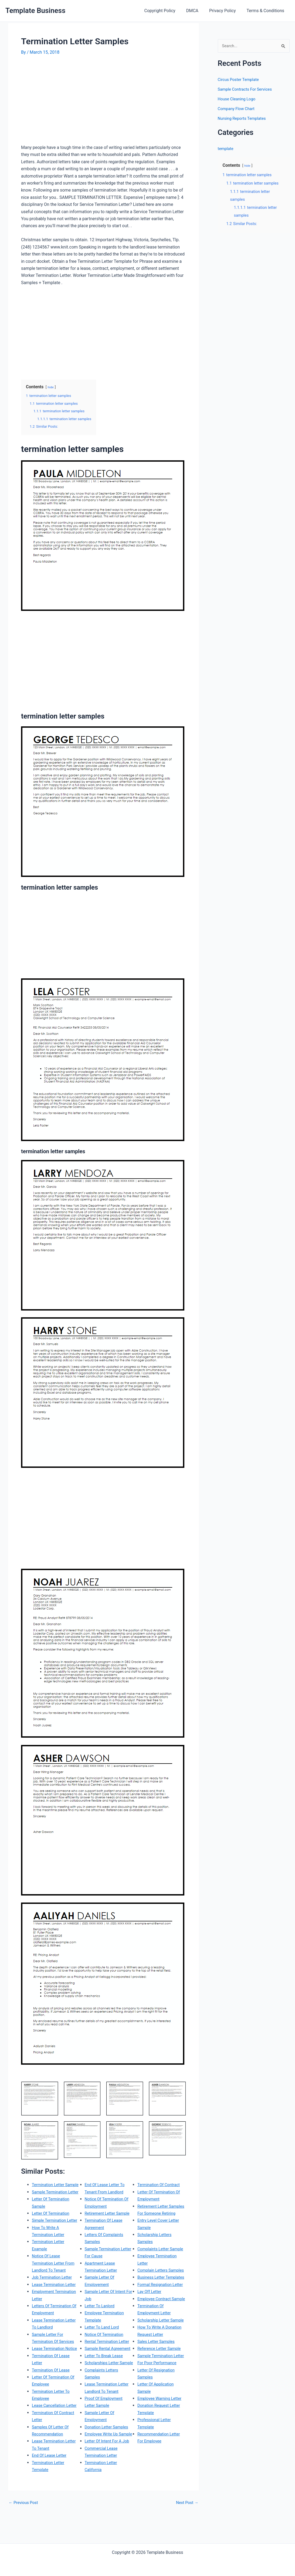  What do you see at coordinates (240, 80) in the screenshot?
I see `Circus Poster Template` at bounding box center [240, 80].